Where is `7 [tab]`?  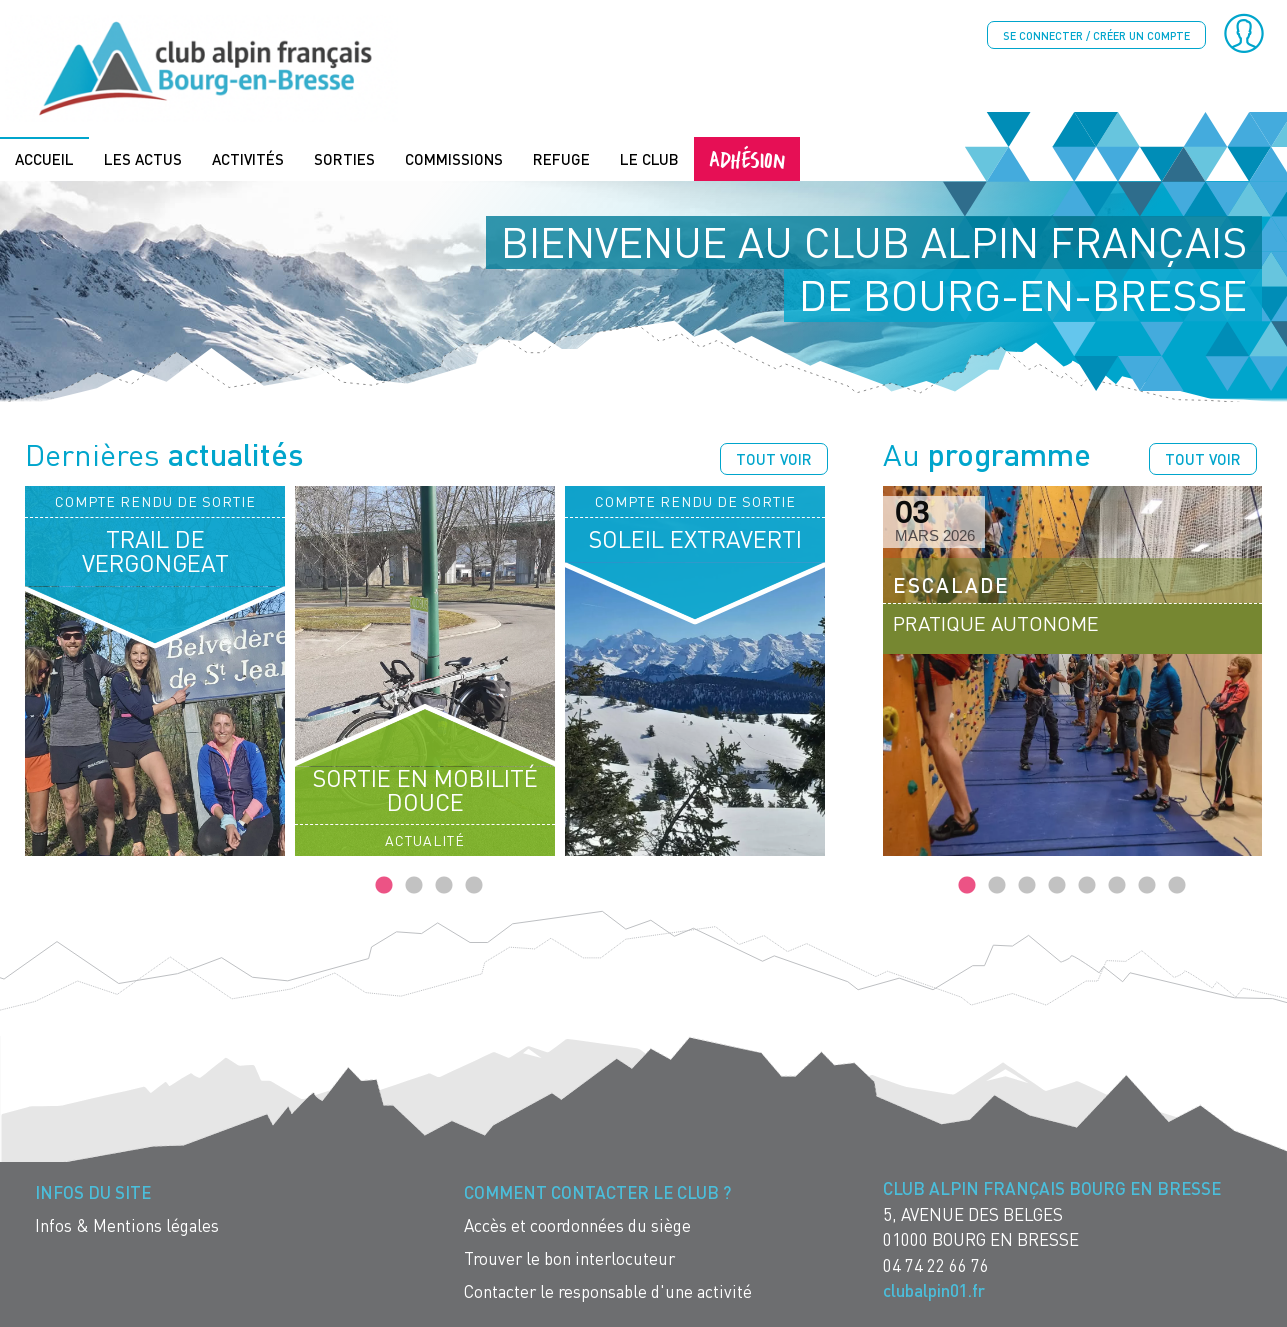 7 [tab] is located at coordinates (1147, 885).